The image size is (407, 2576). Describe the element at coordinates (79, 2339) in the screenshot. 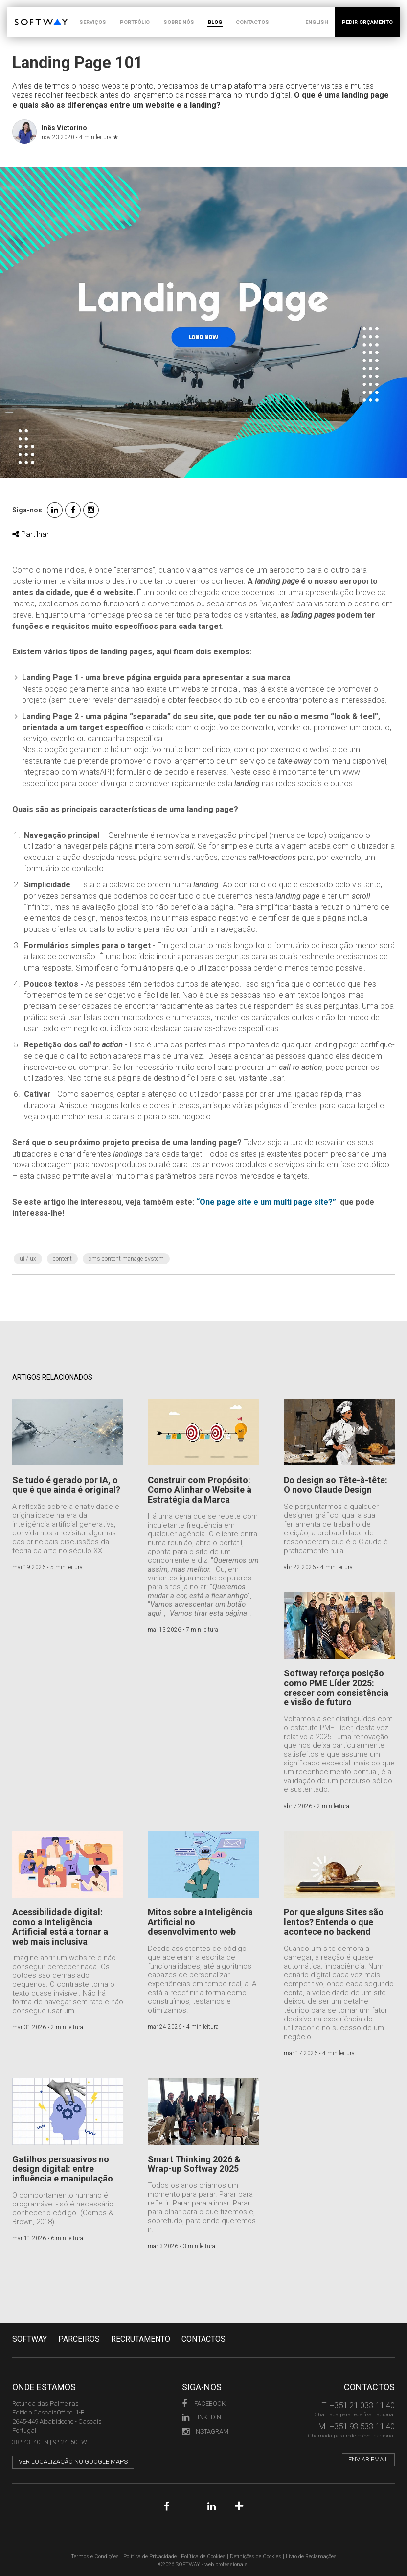

I see `PARCEIROS` at that location.